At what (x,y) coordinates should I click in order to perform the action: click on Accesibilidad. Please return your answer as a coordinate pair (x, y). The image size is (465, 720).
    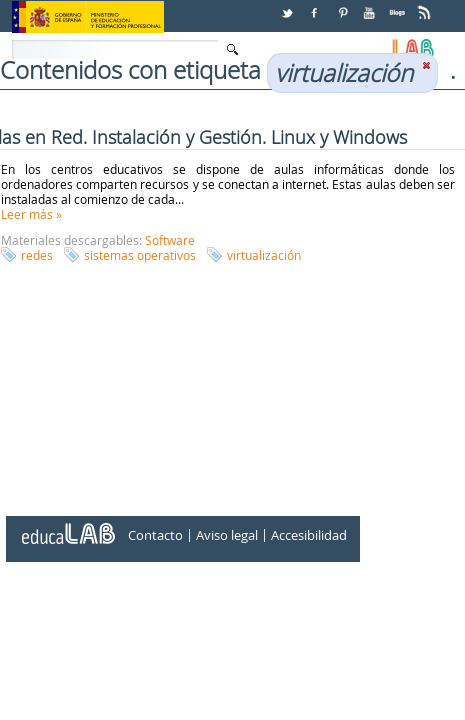
    Looking at the image, I should click on (309, 535).